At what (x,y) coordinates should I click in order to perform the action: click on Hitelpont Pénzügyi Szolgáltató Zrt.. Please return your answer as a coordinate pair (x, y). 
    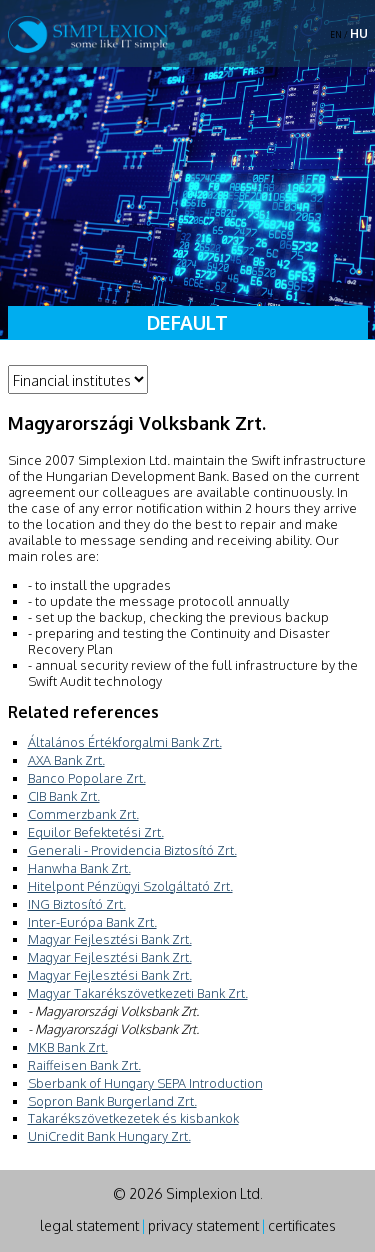
    Looking at the image, I should click on (130, 886).